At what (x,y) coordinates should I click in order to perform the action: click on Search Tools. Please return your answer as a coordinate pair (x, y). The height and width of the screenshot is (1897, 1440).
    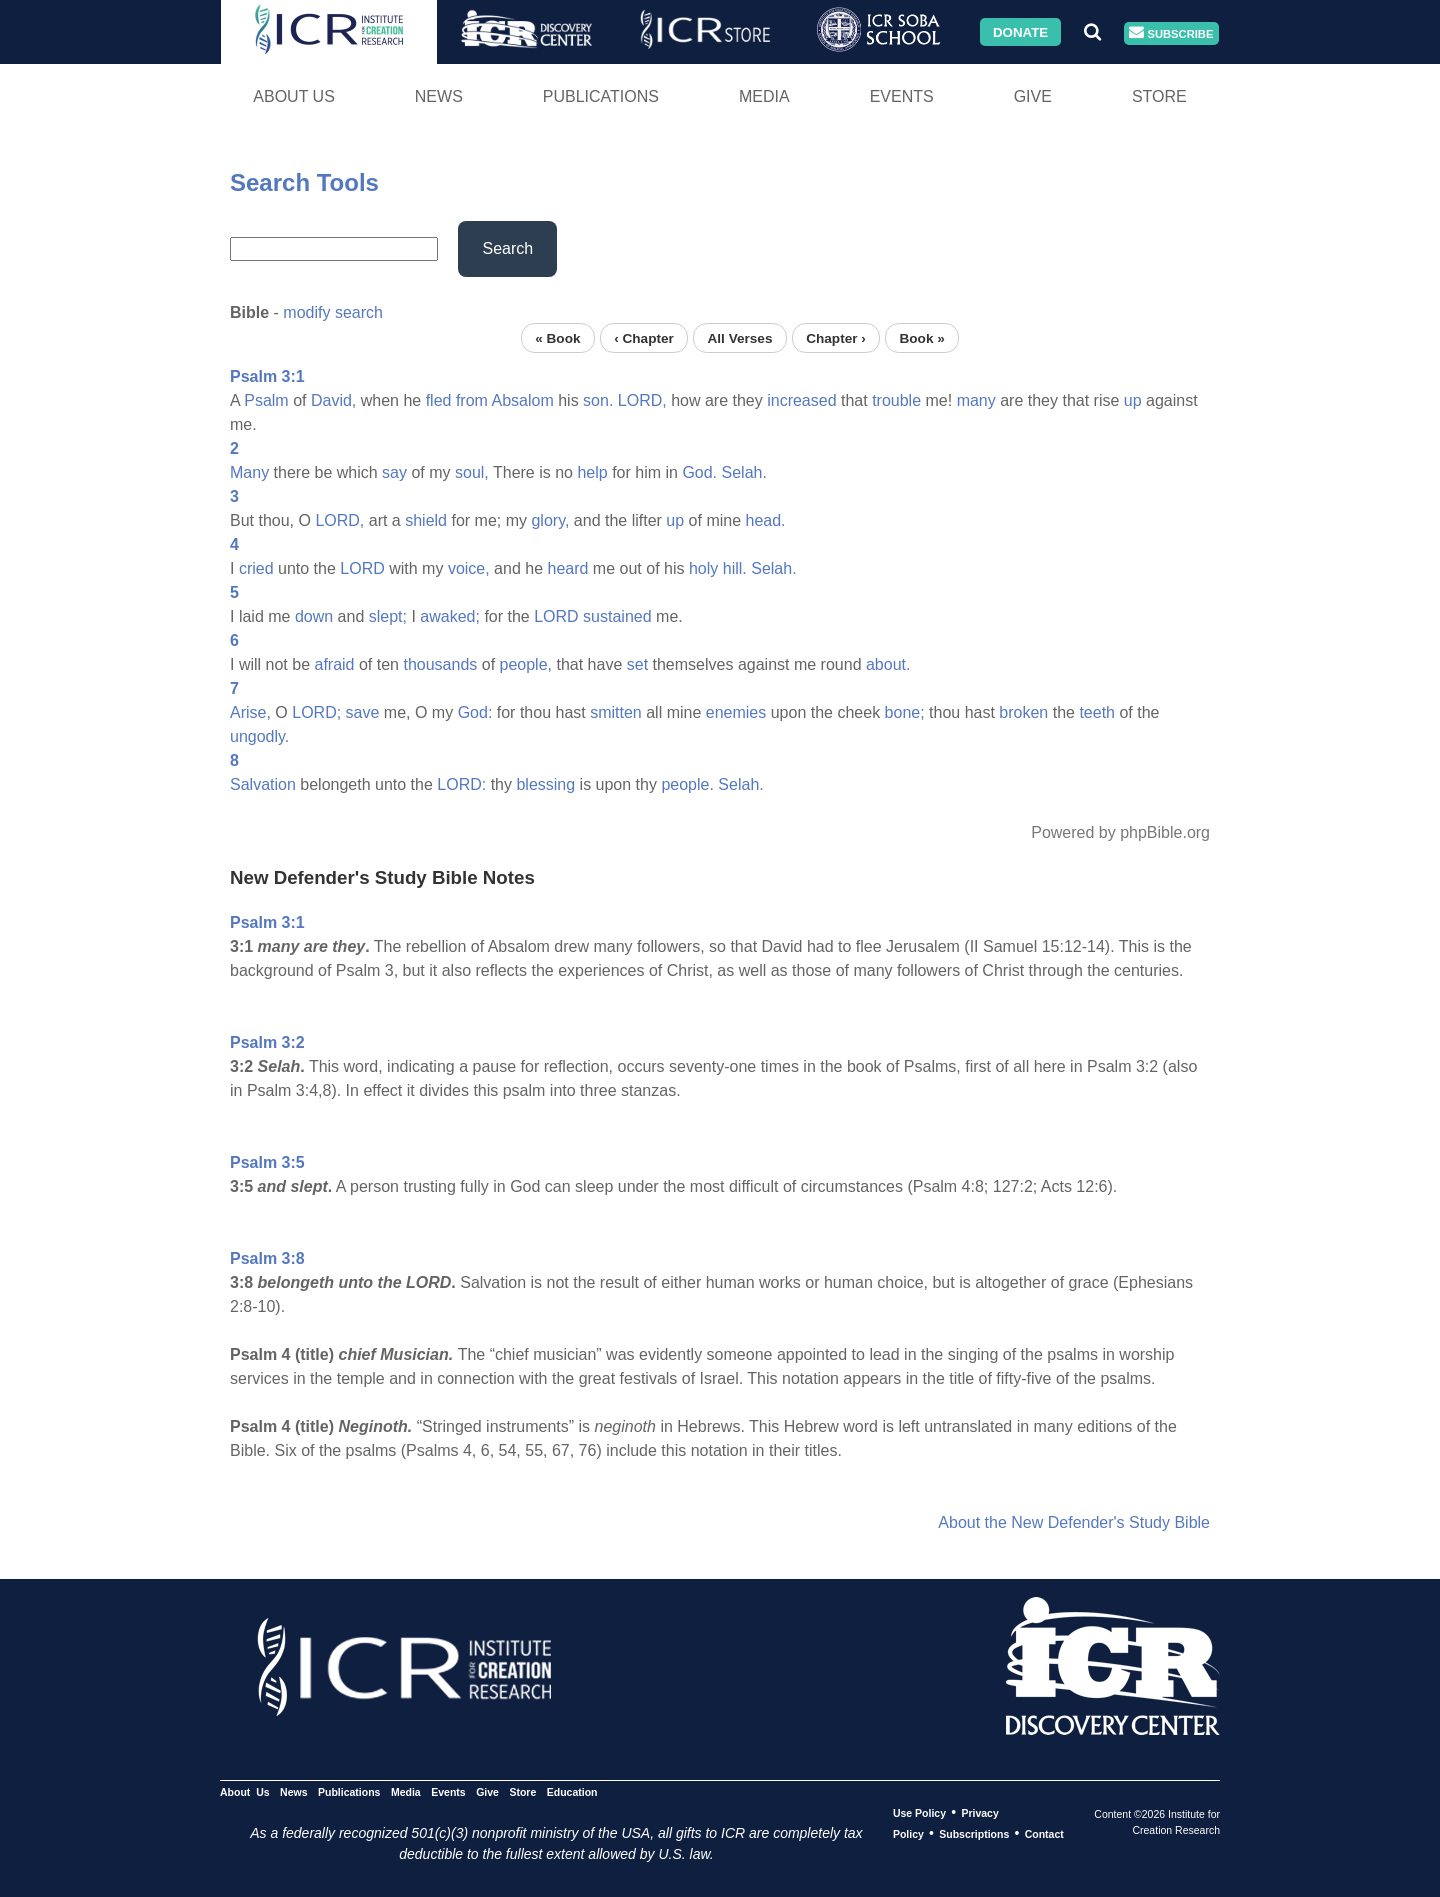
    Looking at the image, I should click on (304, 182).